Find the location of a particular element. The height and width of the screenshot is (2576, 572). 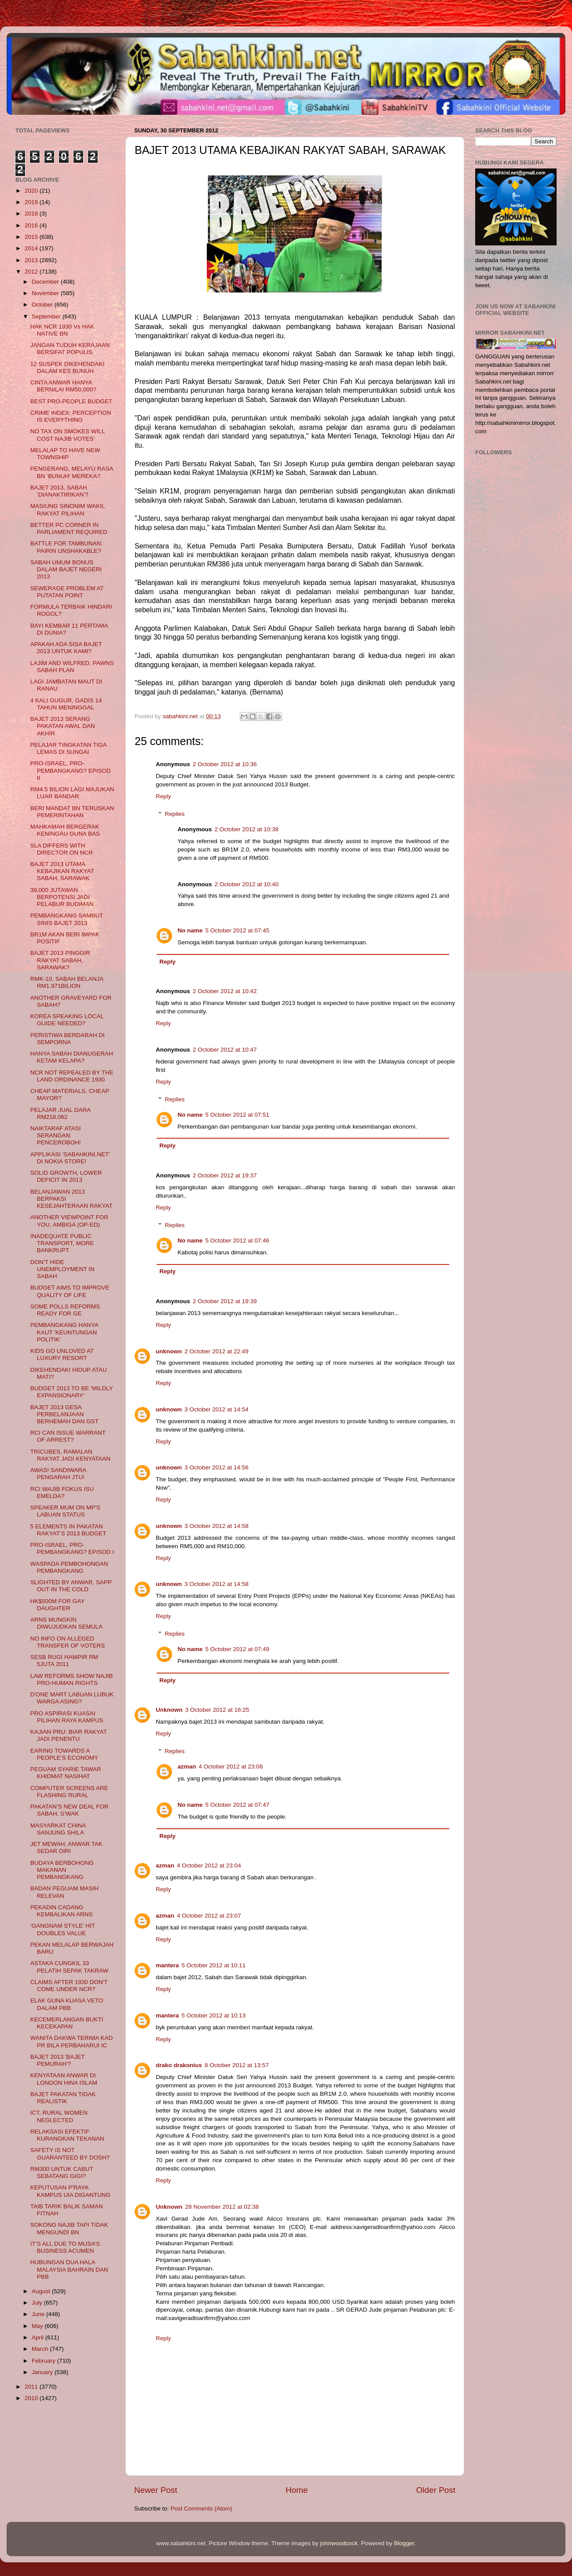

SOKONG NAJIB TAPI TIDAK MENGUNDI BN is located at coordinates (69, 2228).